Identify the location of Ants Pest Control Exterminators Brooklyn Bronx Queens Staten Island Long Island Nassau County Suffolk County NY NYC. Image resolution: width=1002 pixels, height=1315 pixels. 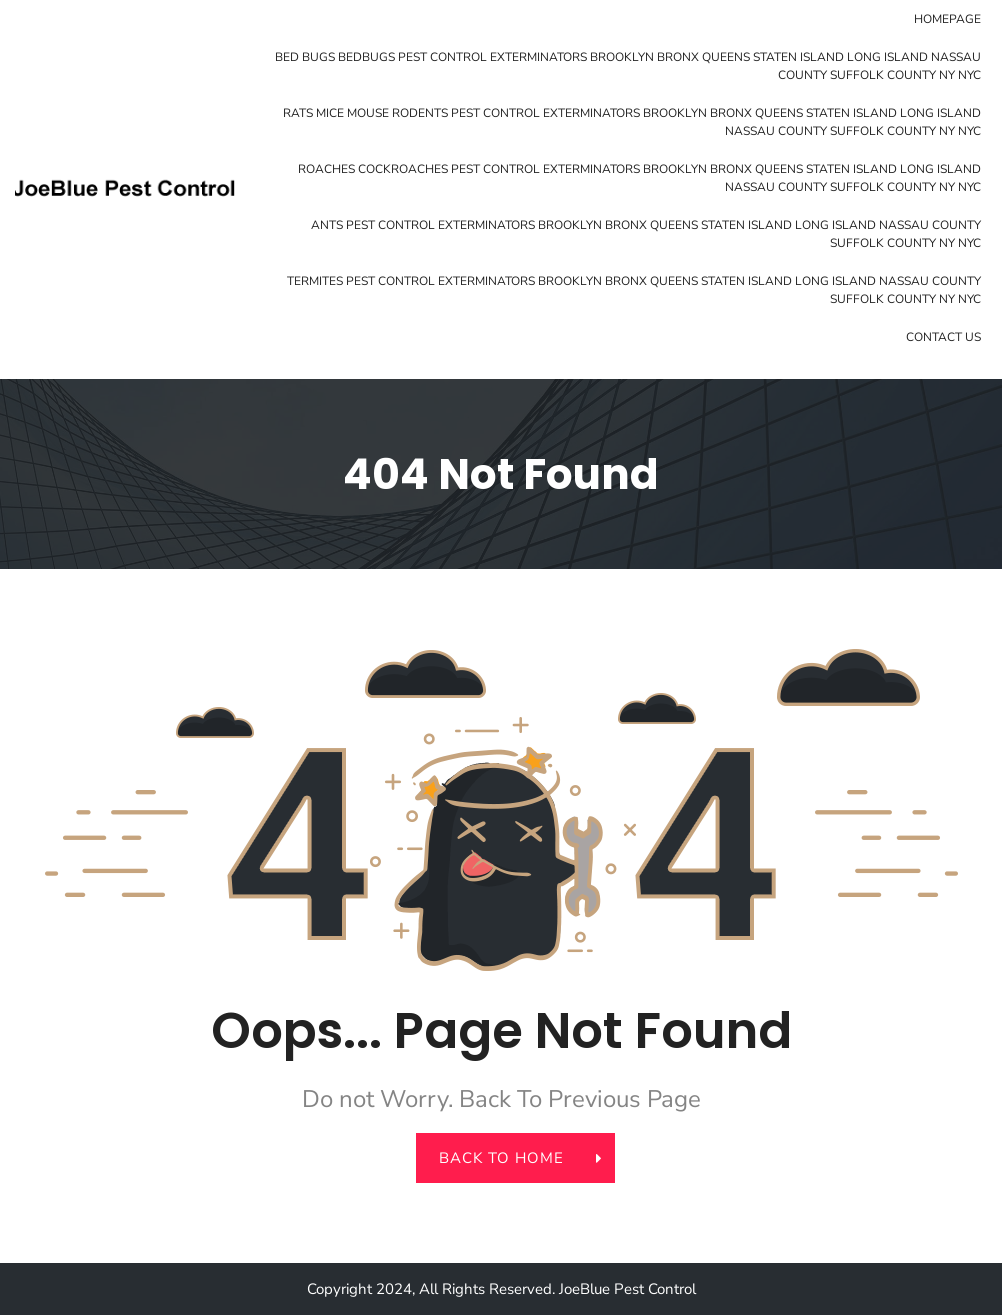
(646, 234).